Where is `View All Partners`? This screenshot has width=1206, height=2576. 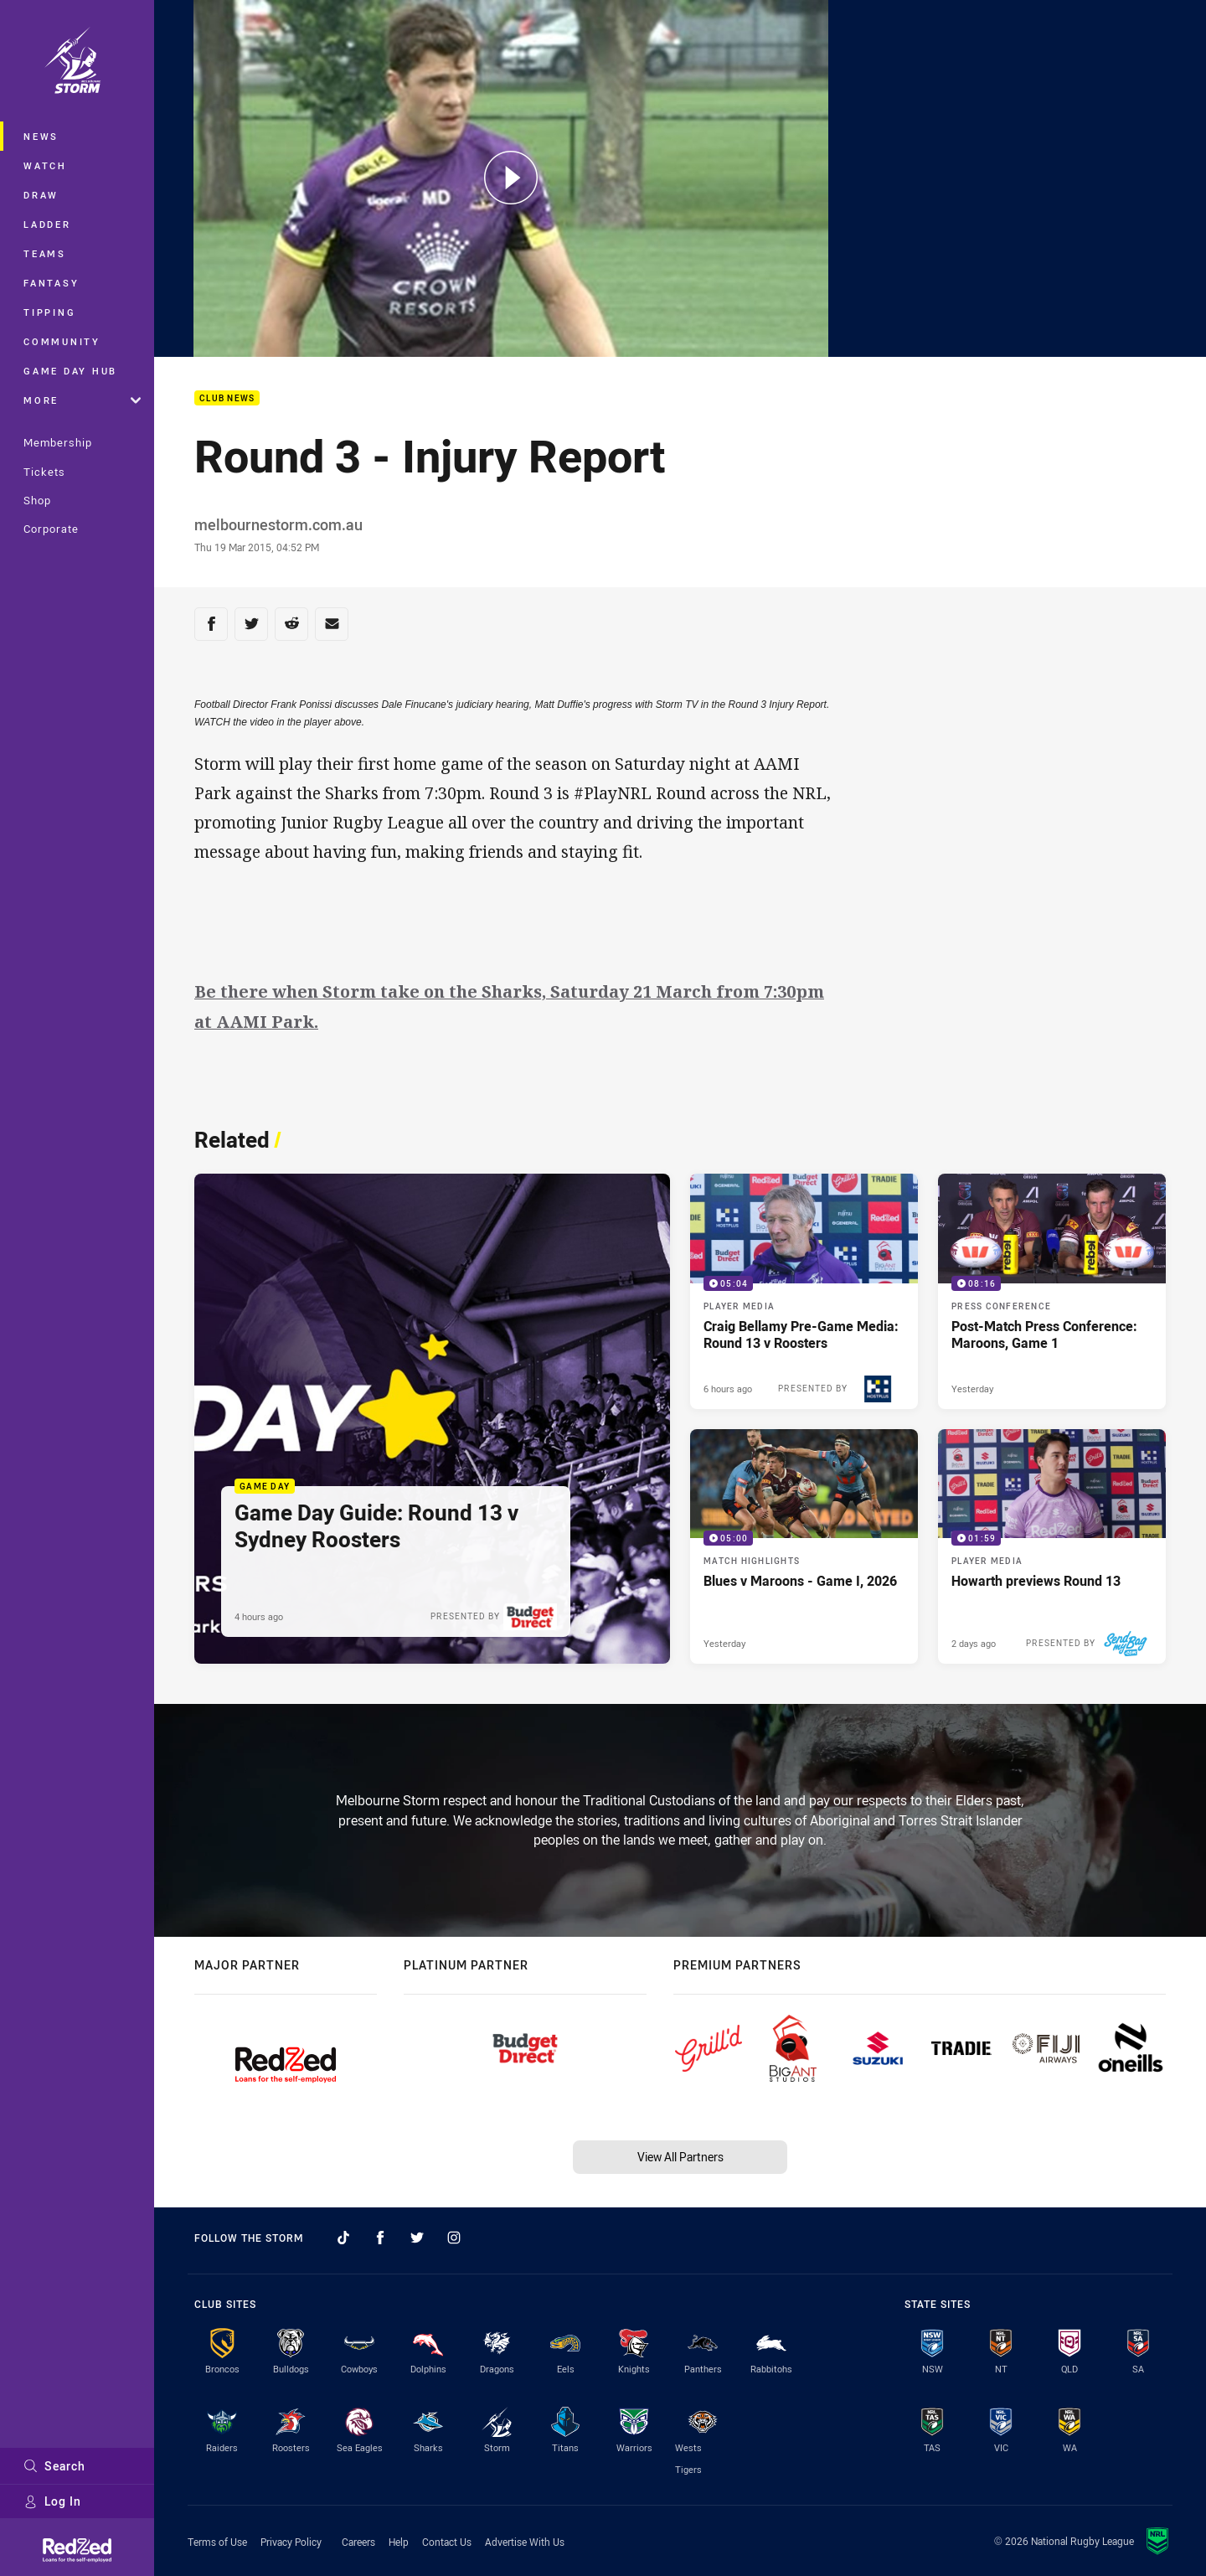
View All Partners is located at coordinates (680, 2157).